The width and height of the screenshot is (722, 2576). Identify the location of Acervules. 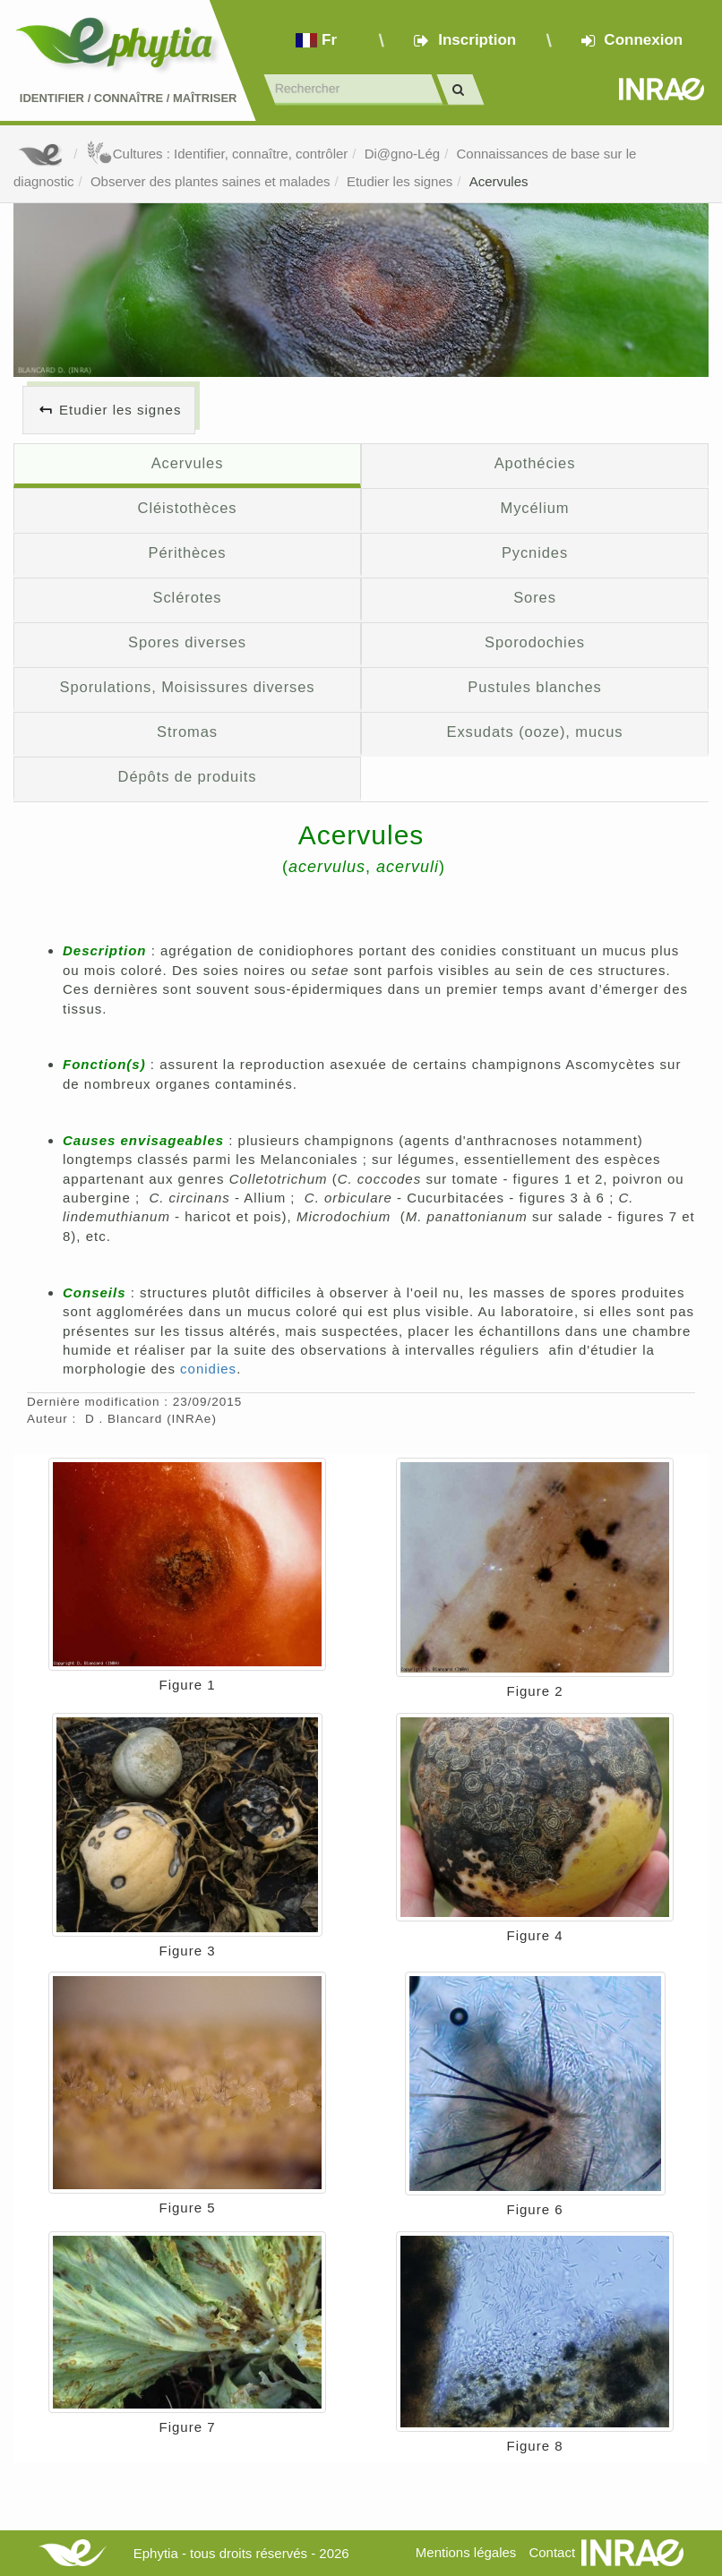
(499, 181).